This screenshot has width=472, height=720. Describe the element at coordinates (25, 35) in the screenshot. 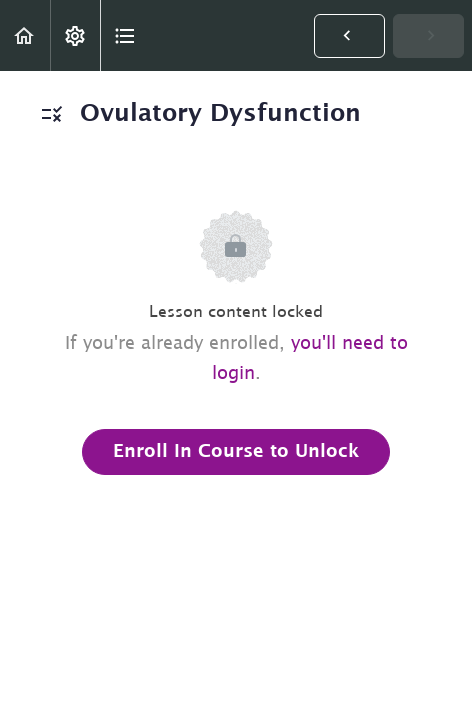

I see `[button]` at that location.